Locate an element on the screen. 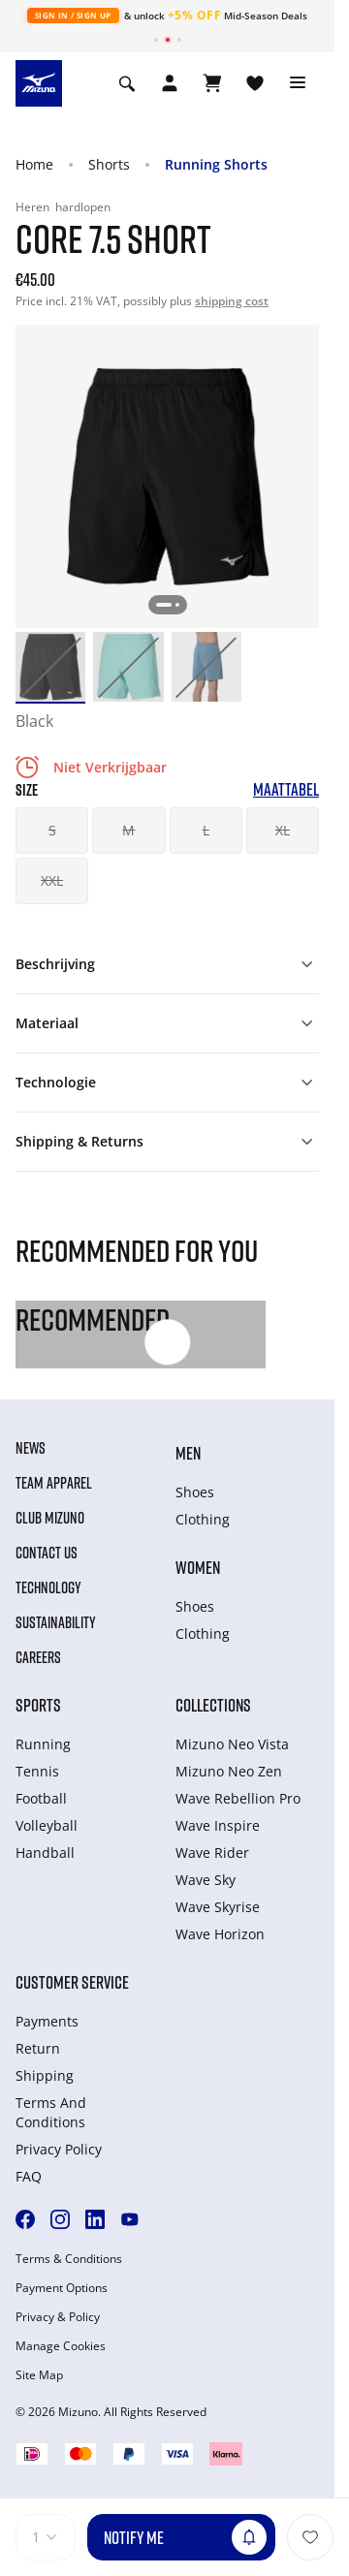 The image size is (349, 2576). Wave Horizon is located at coordinates (220, 1934).